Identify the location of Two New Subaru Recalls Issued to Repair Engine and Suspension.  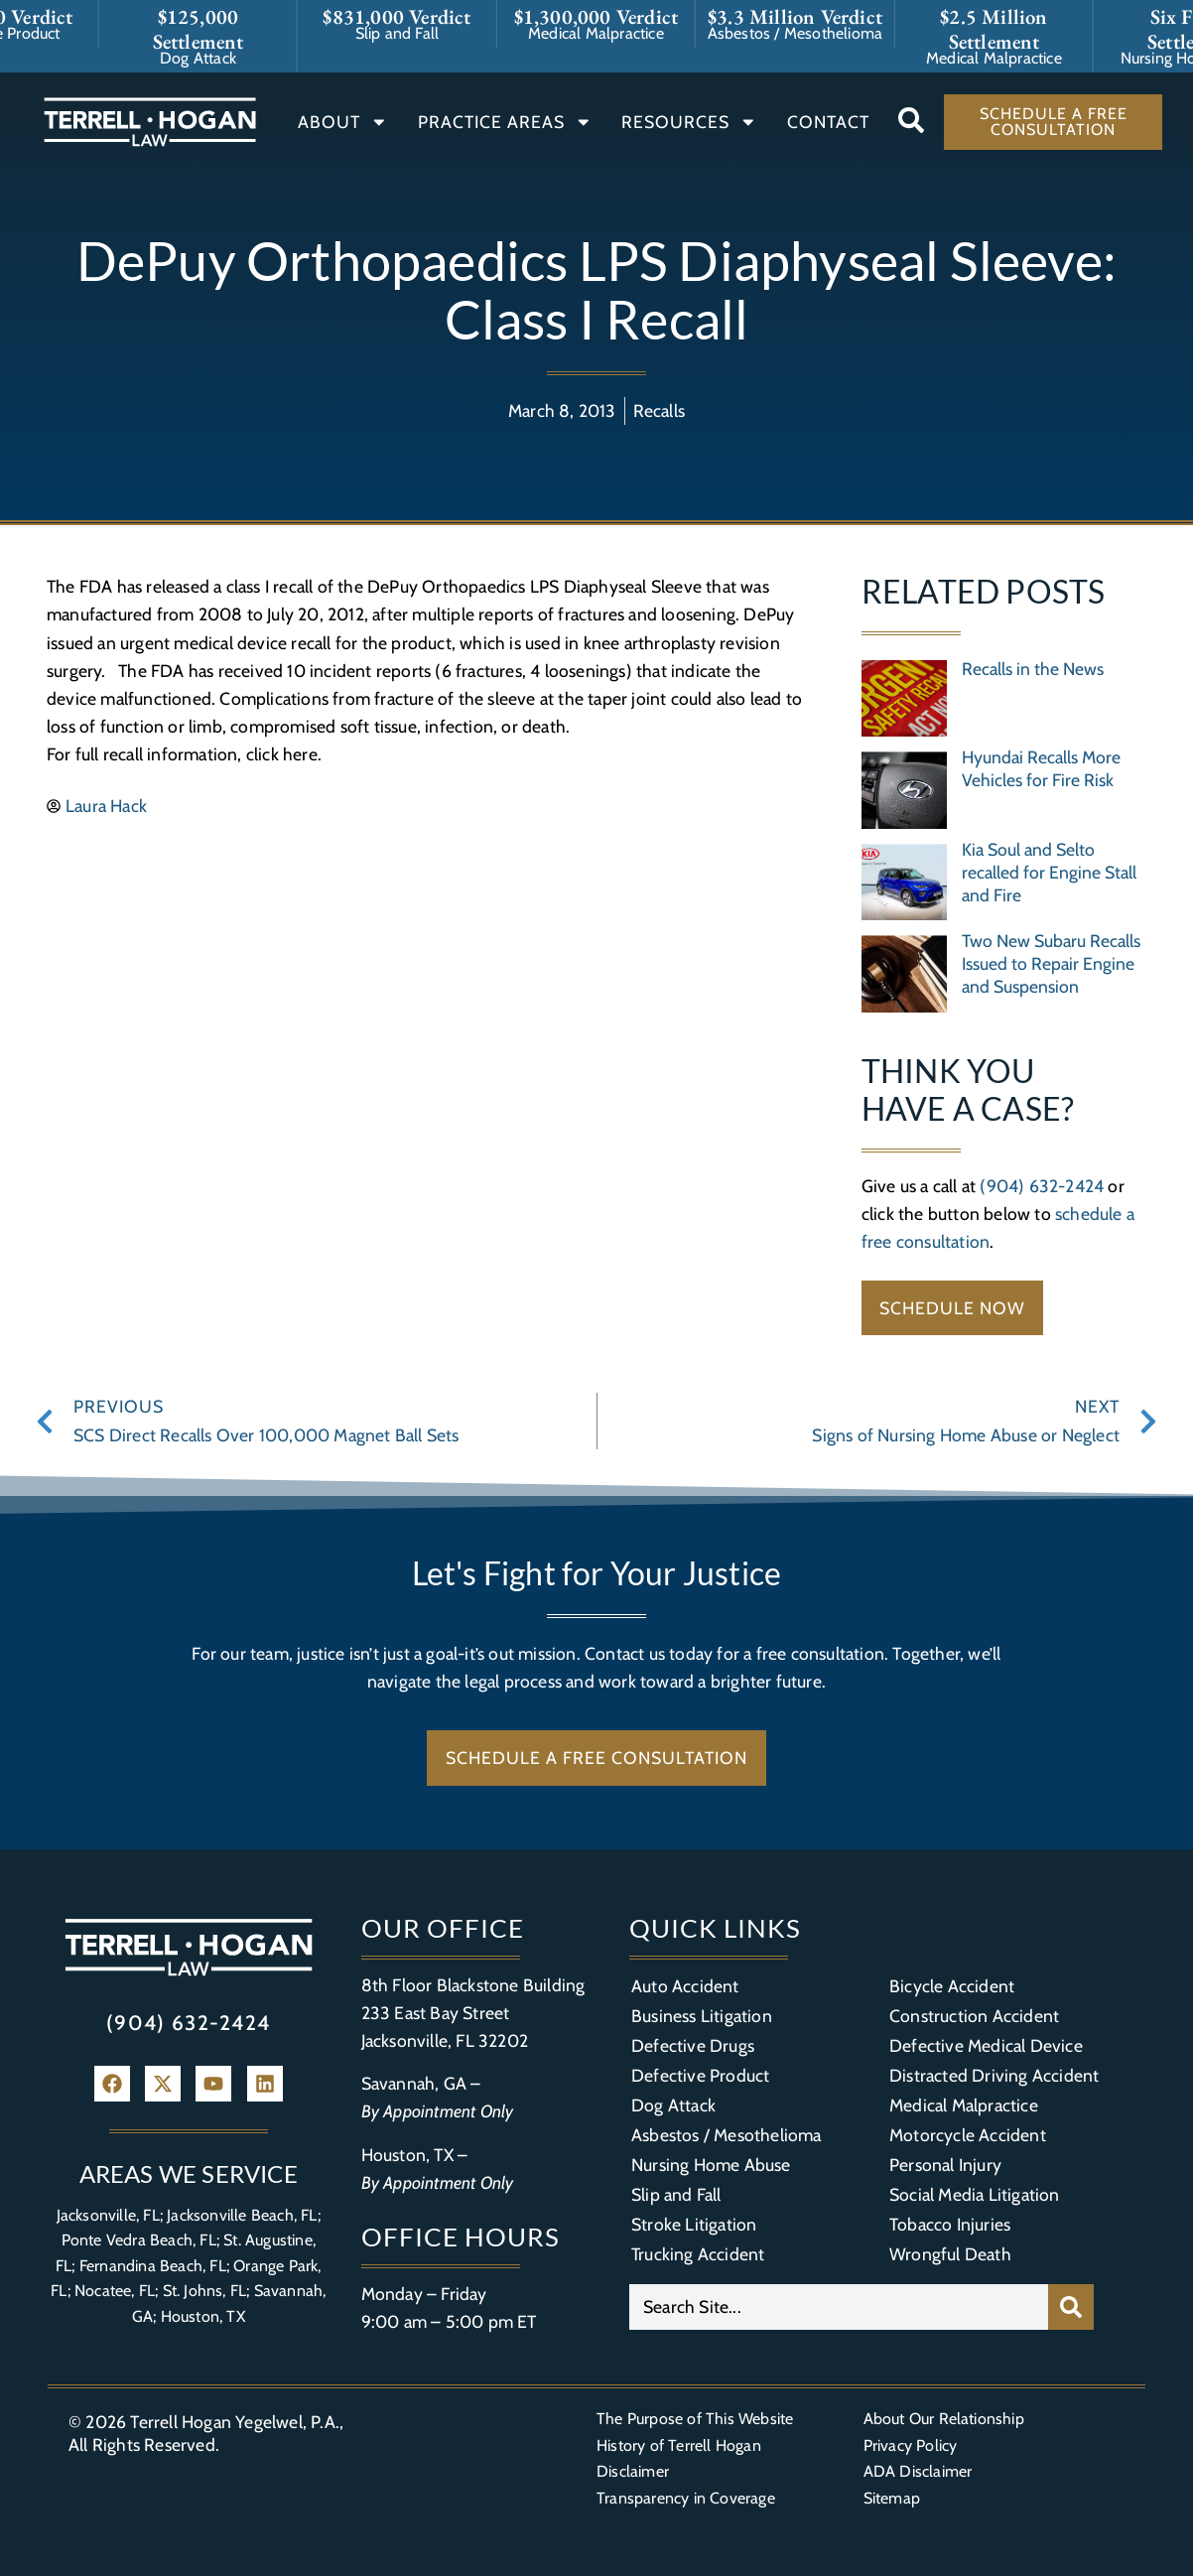
(1051, 963).